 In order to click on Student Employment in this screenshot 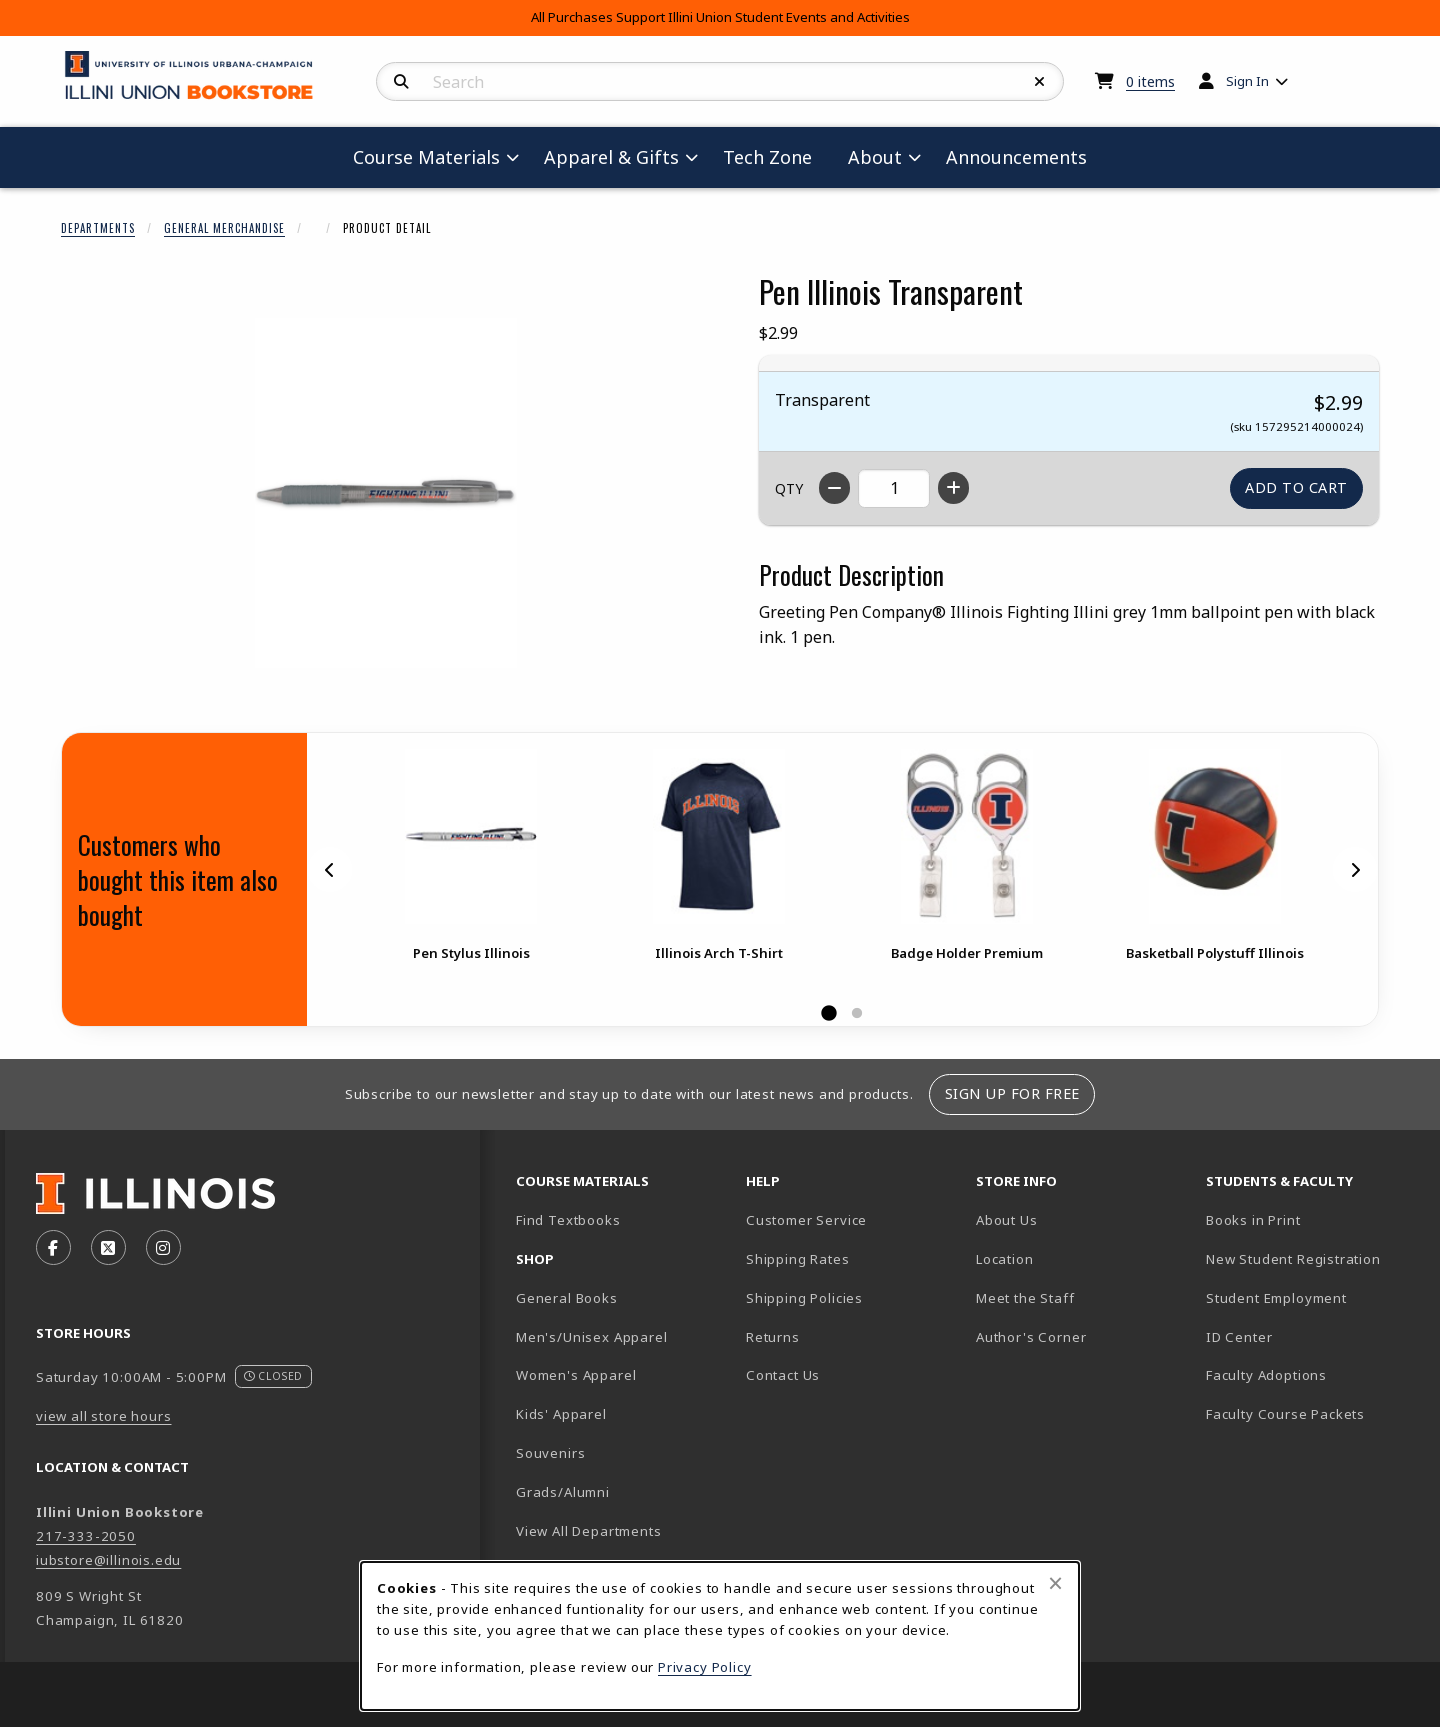, I will do `click(1313, 1297)`.